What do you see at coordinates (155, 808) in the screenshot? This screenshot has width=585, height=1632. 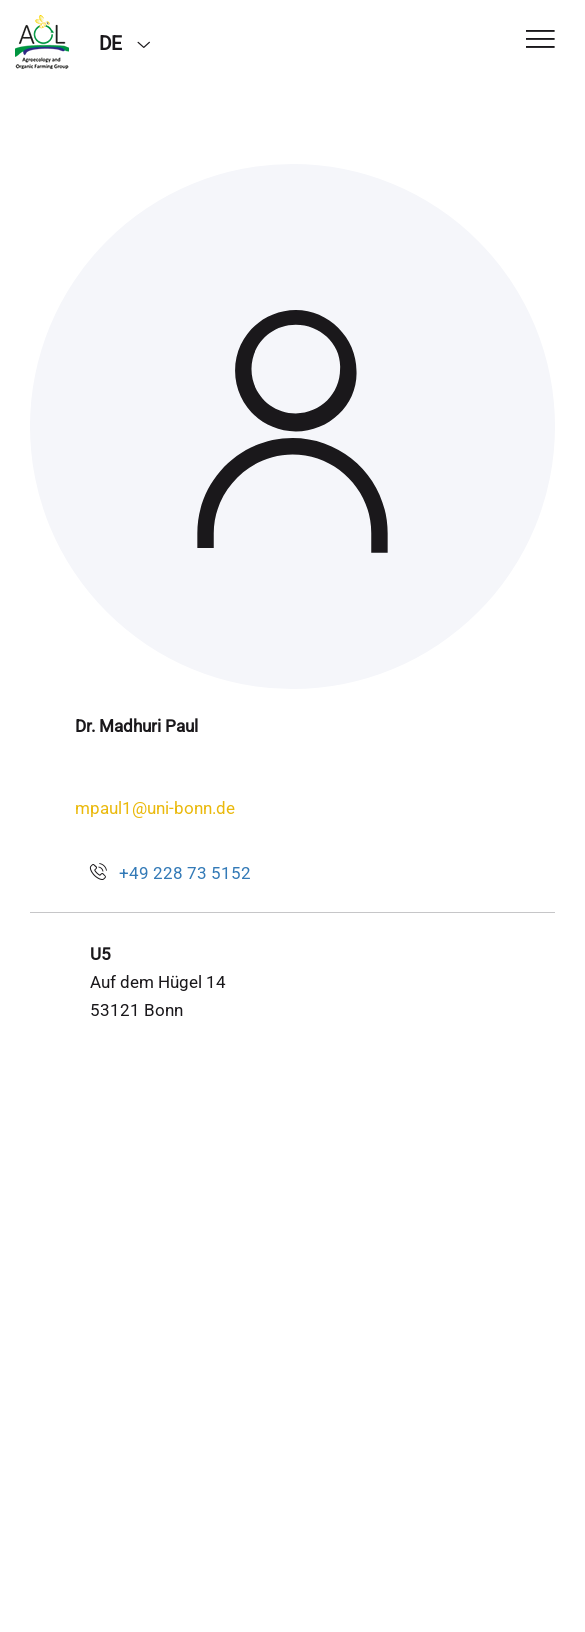 I see `mpaul1@uni-bonn.de` at bounding box center [155, 808].